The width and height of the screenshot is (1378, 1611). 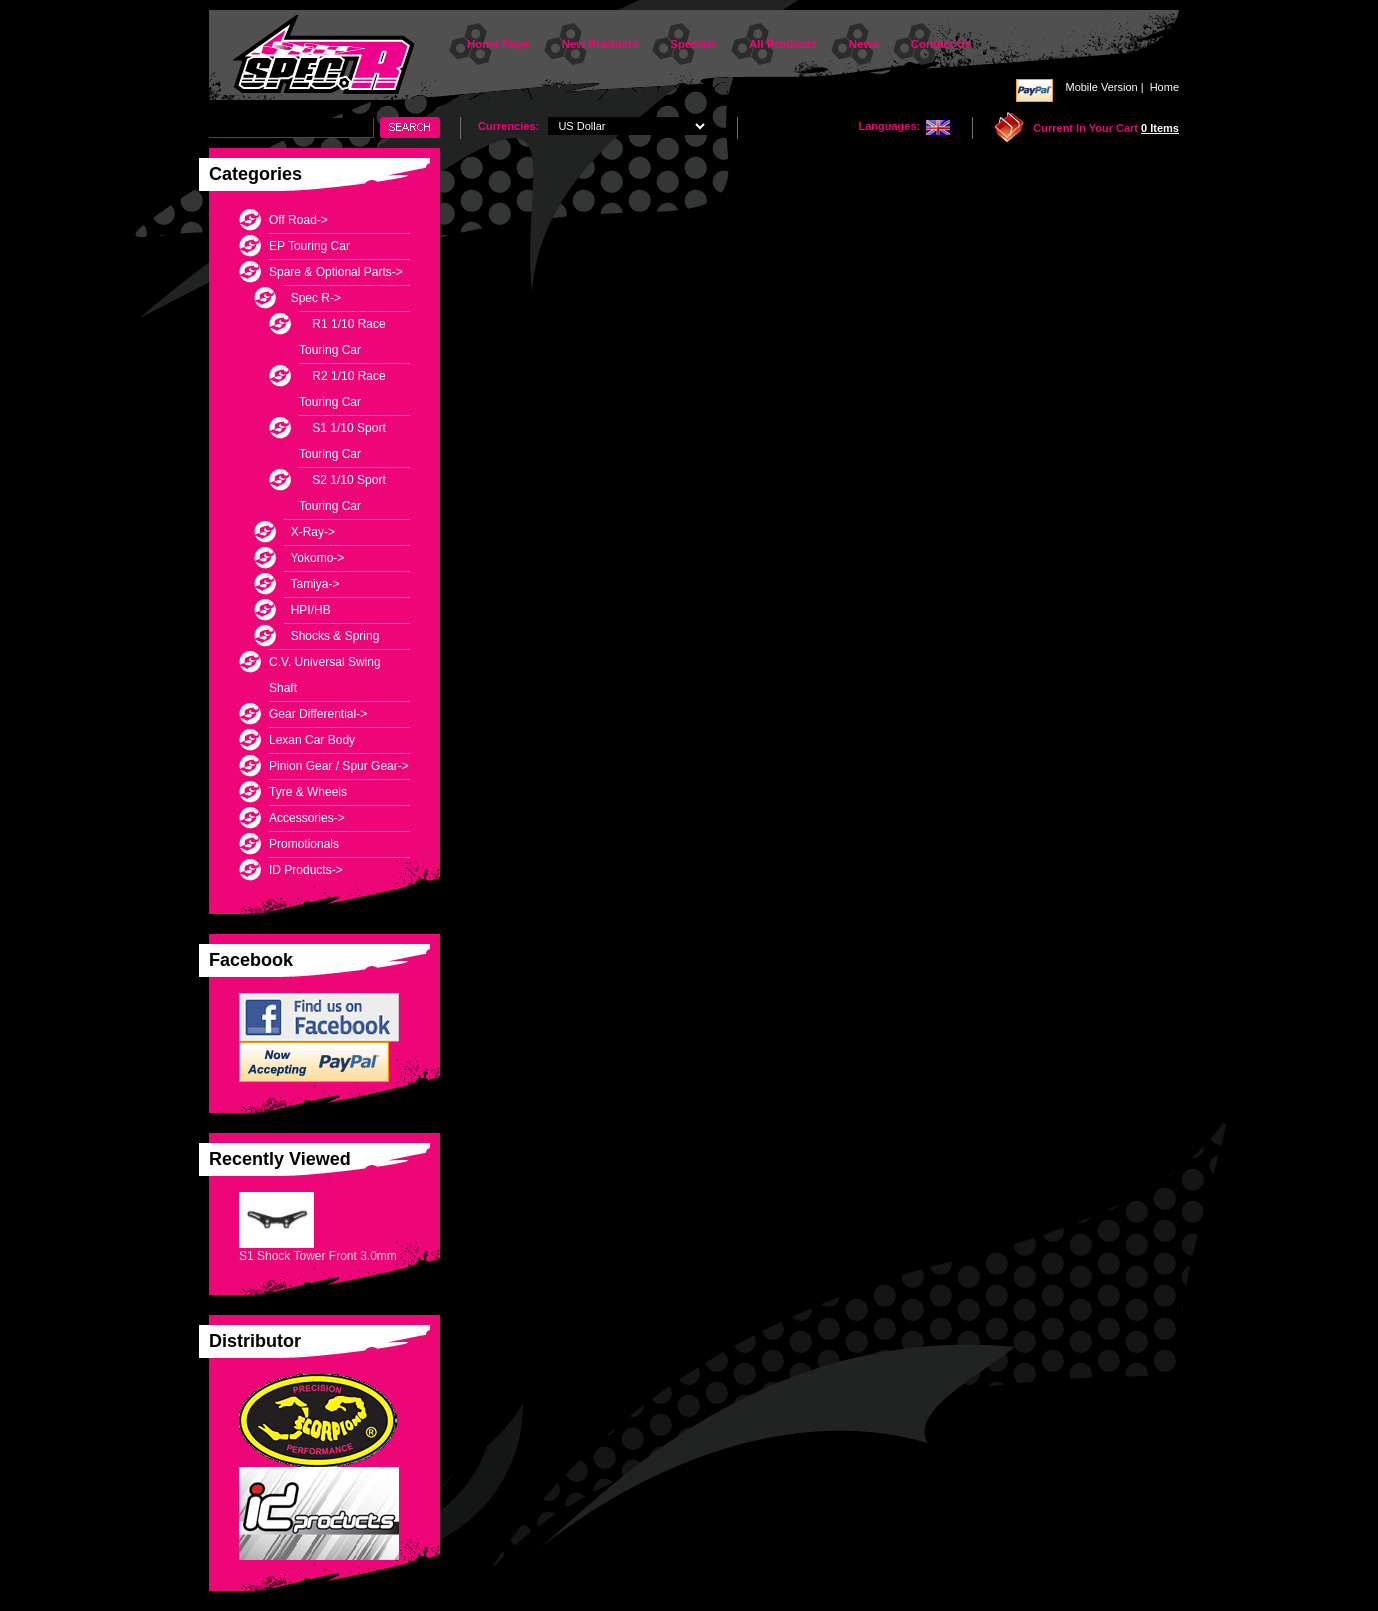 I want to click on ->, so click(x=336, y=272).